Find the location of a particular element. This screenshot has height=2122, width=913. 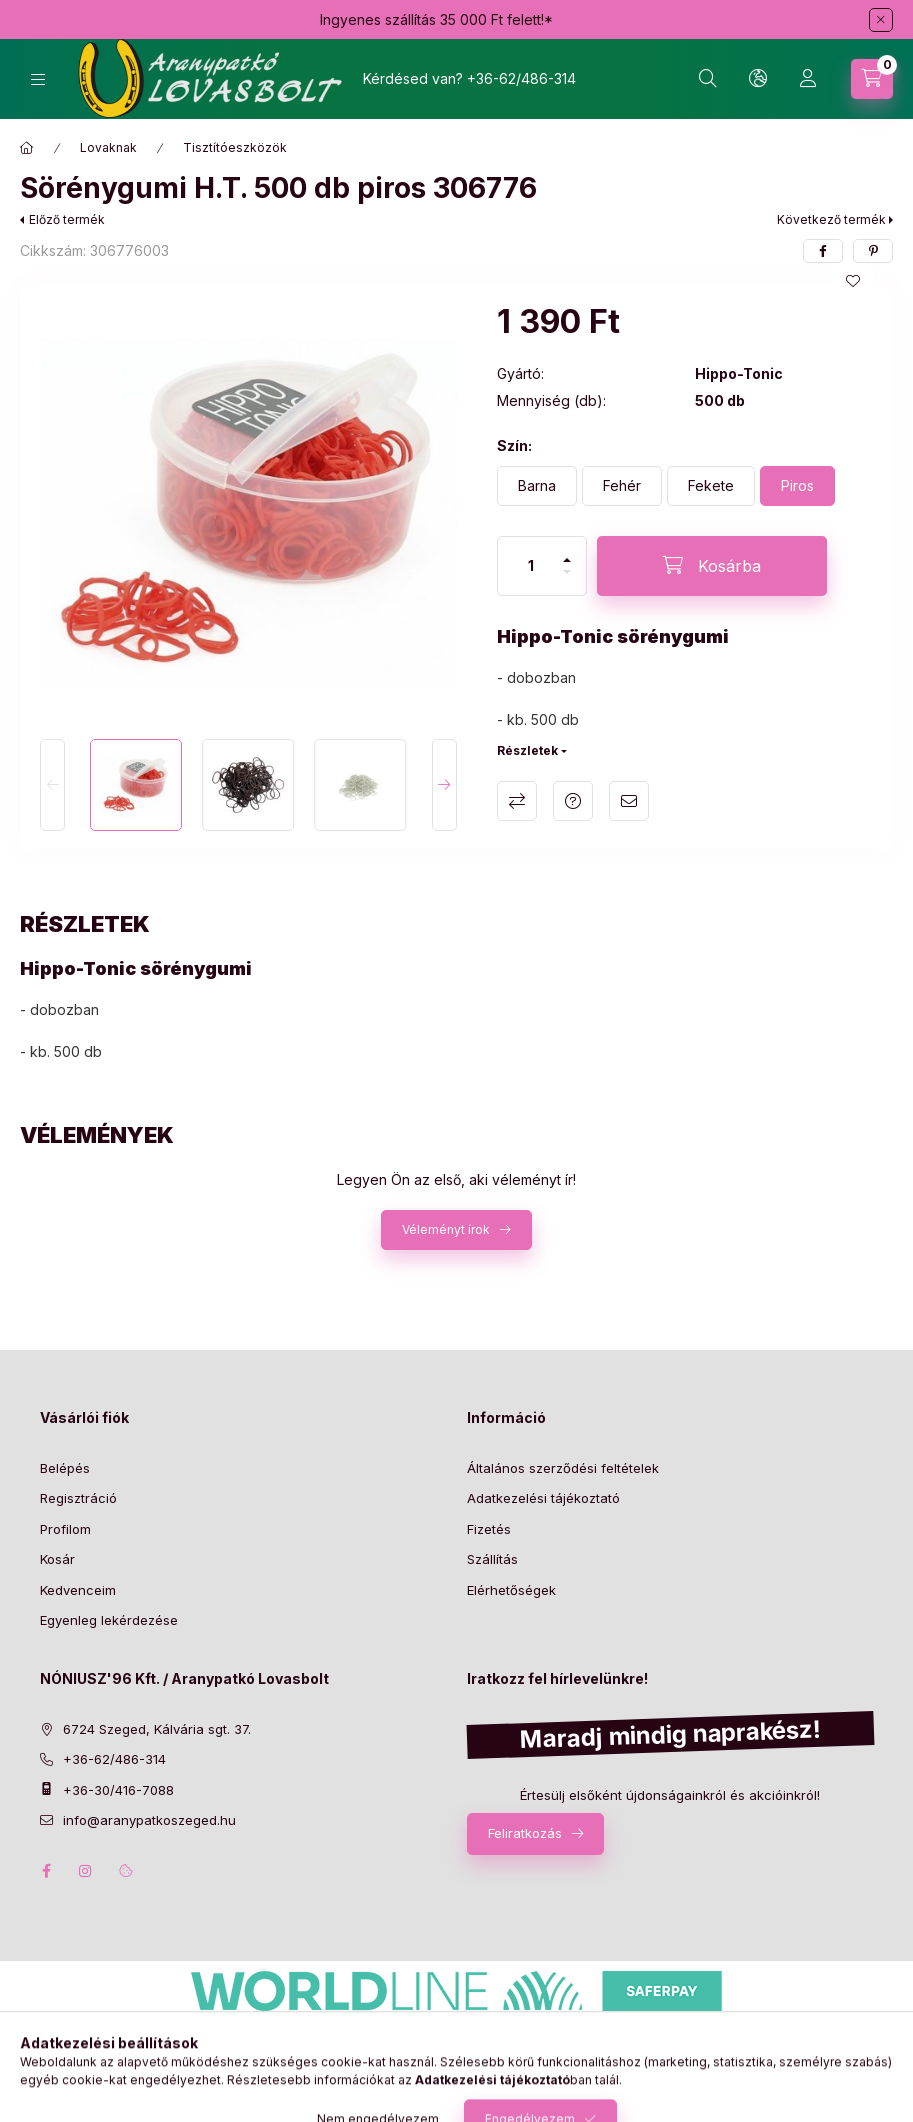

Részletek is located at coordinates (527, 750).